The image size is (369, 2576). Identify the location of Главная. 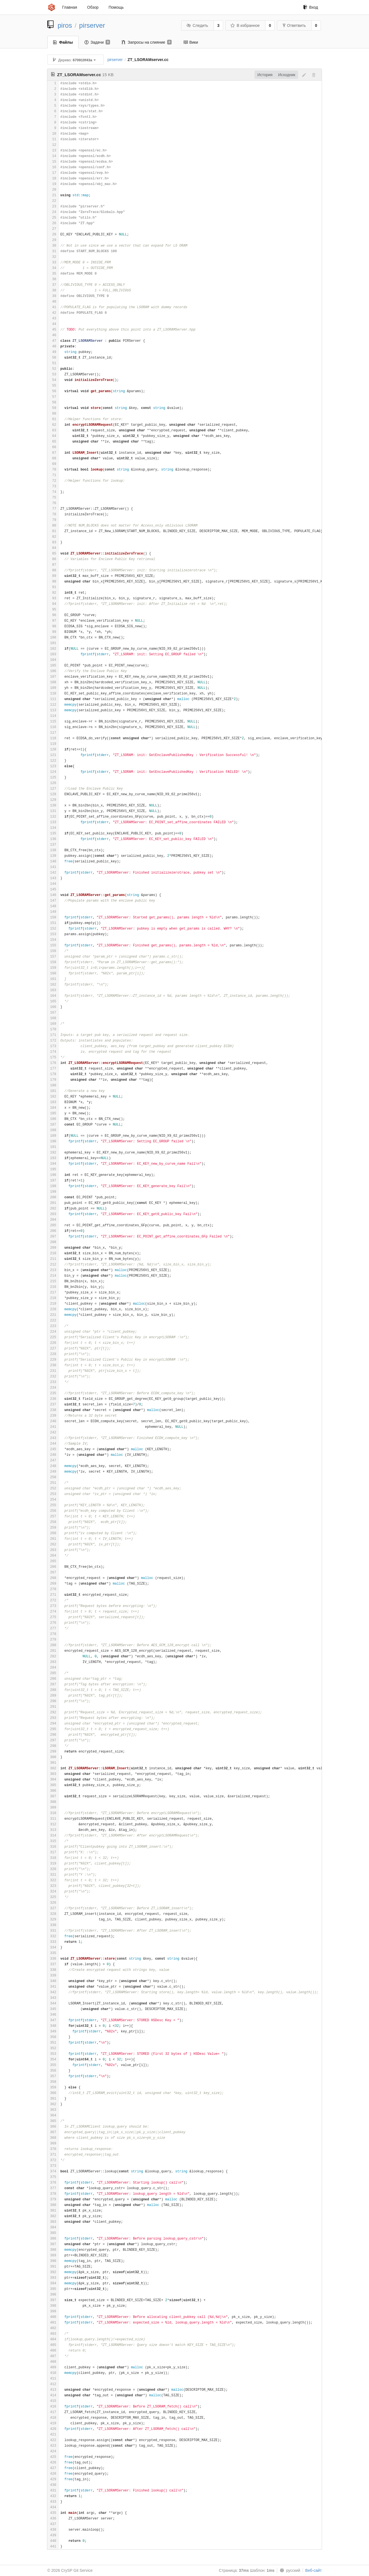
(69, 7).